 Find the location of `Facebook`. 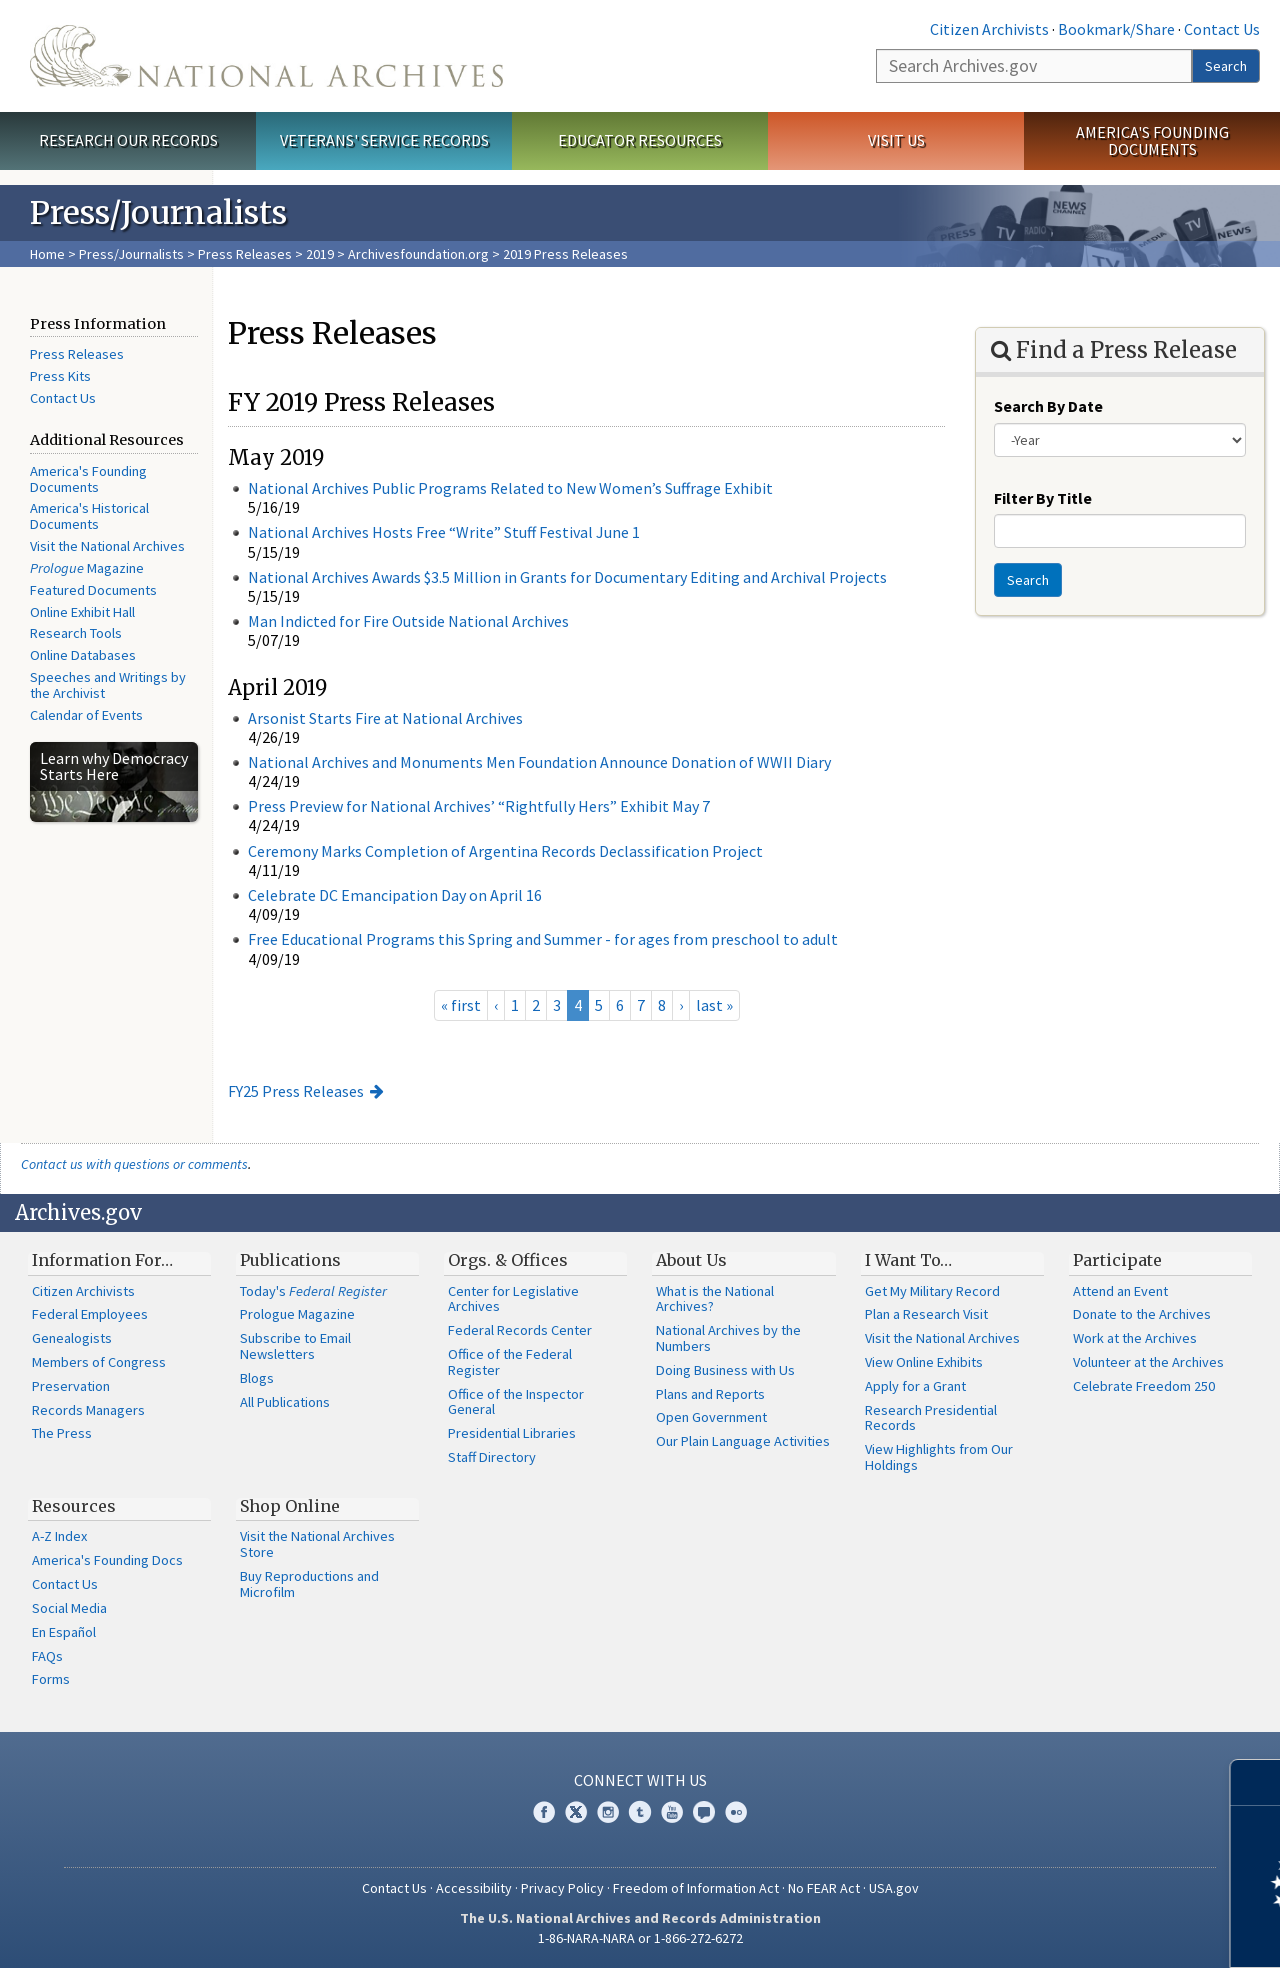

Facebook is located at coordinates (544, 1812).